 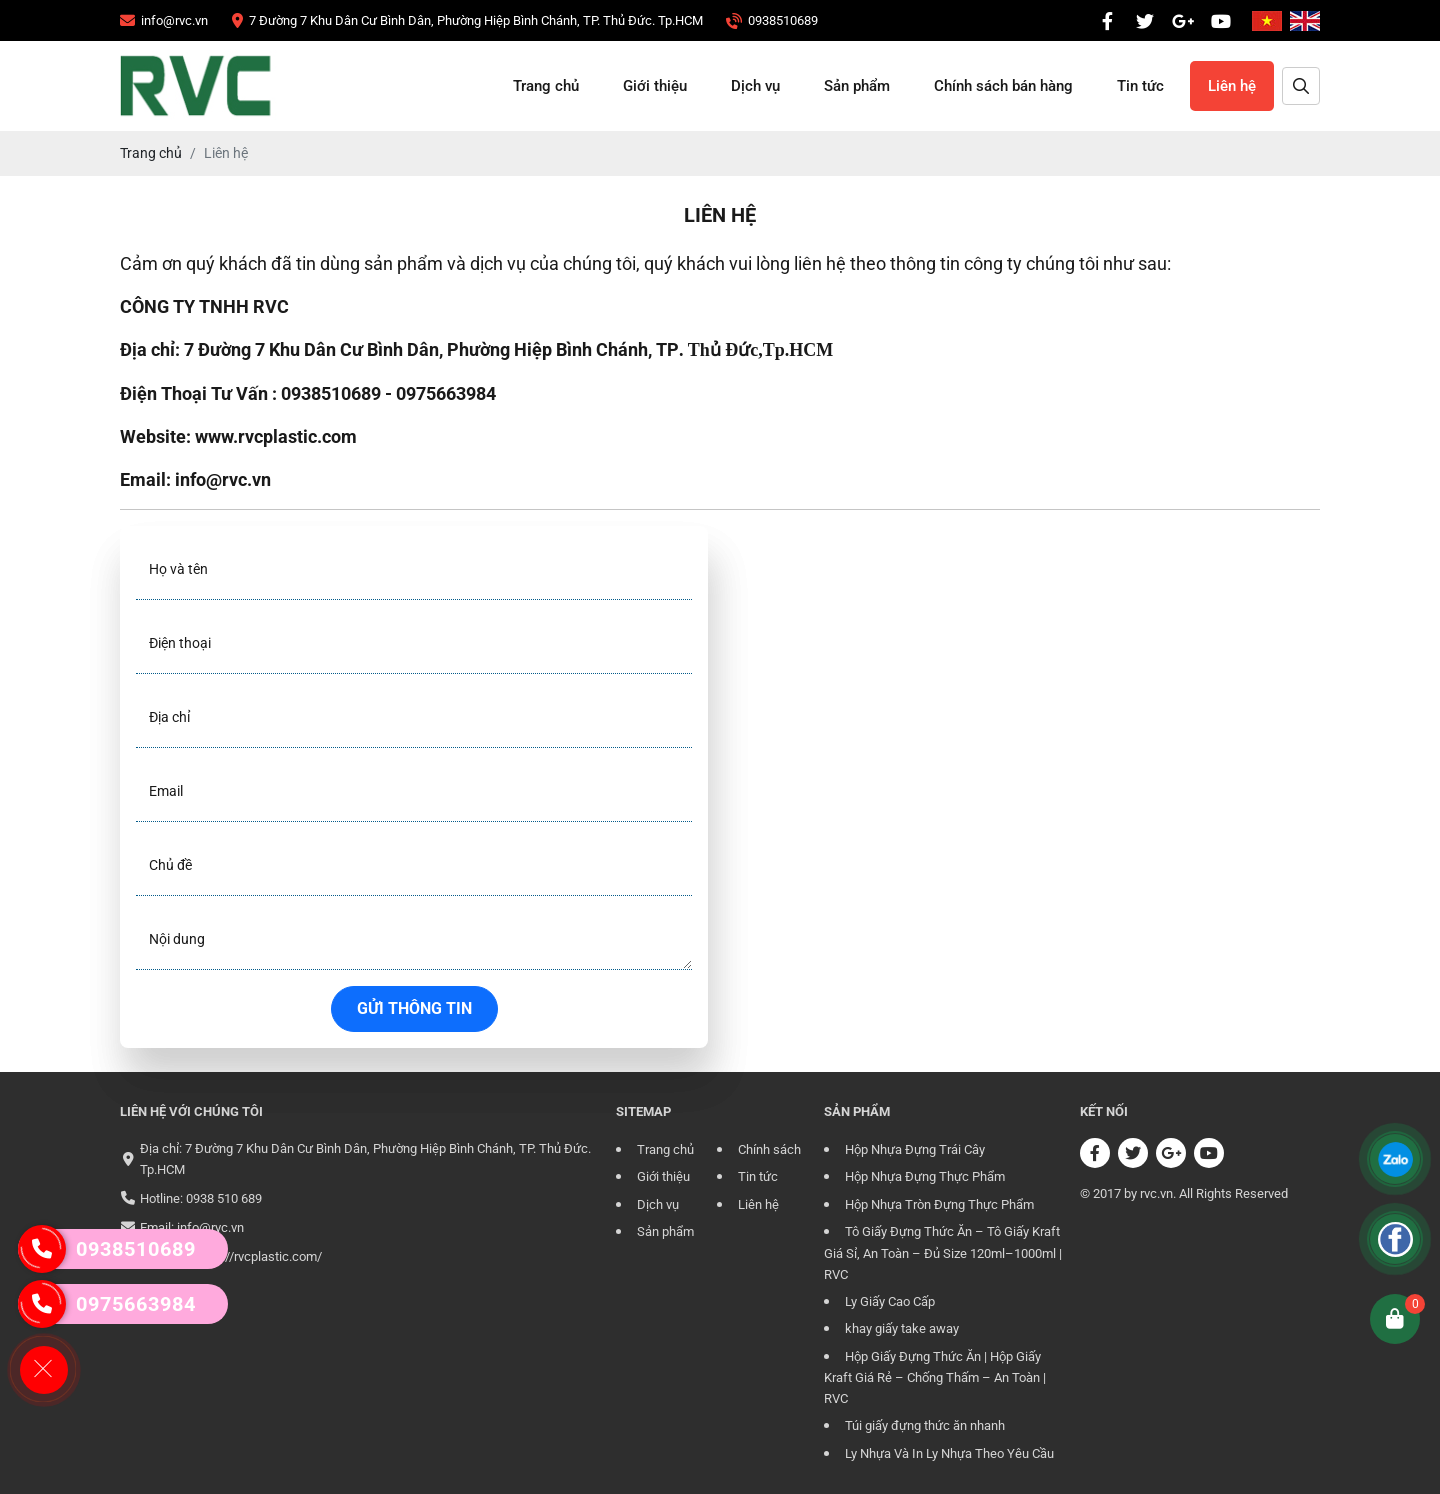 What do you see at coordinates (107, 1304) in the screenshot?
I see `0975663984 [CÔNG TY TRÁCH NHIỆM HỮU HẠN RVC]` at bounding box center [107, 1304].